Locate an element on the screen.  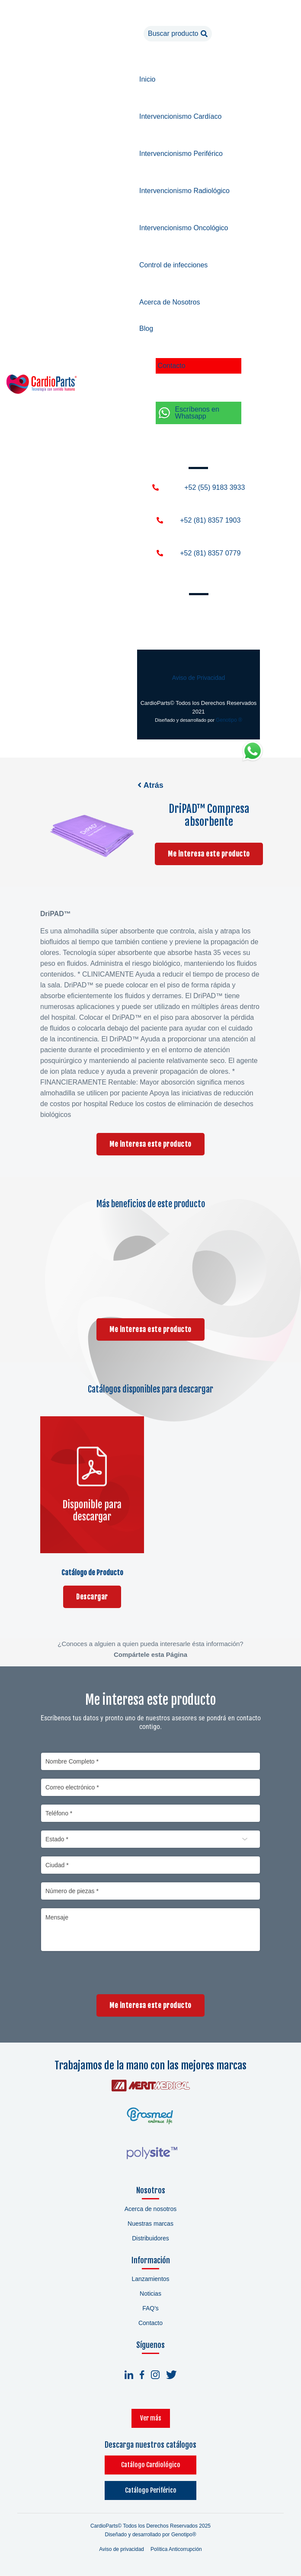
Aviso de privacidad is located at coordinates (121, 2550).